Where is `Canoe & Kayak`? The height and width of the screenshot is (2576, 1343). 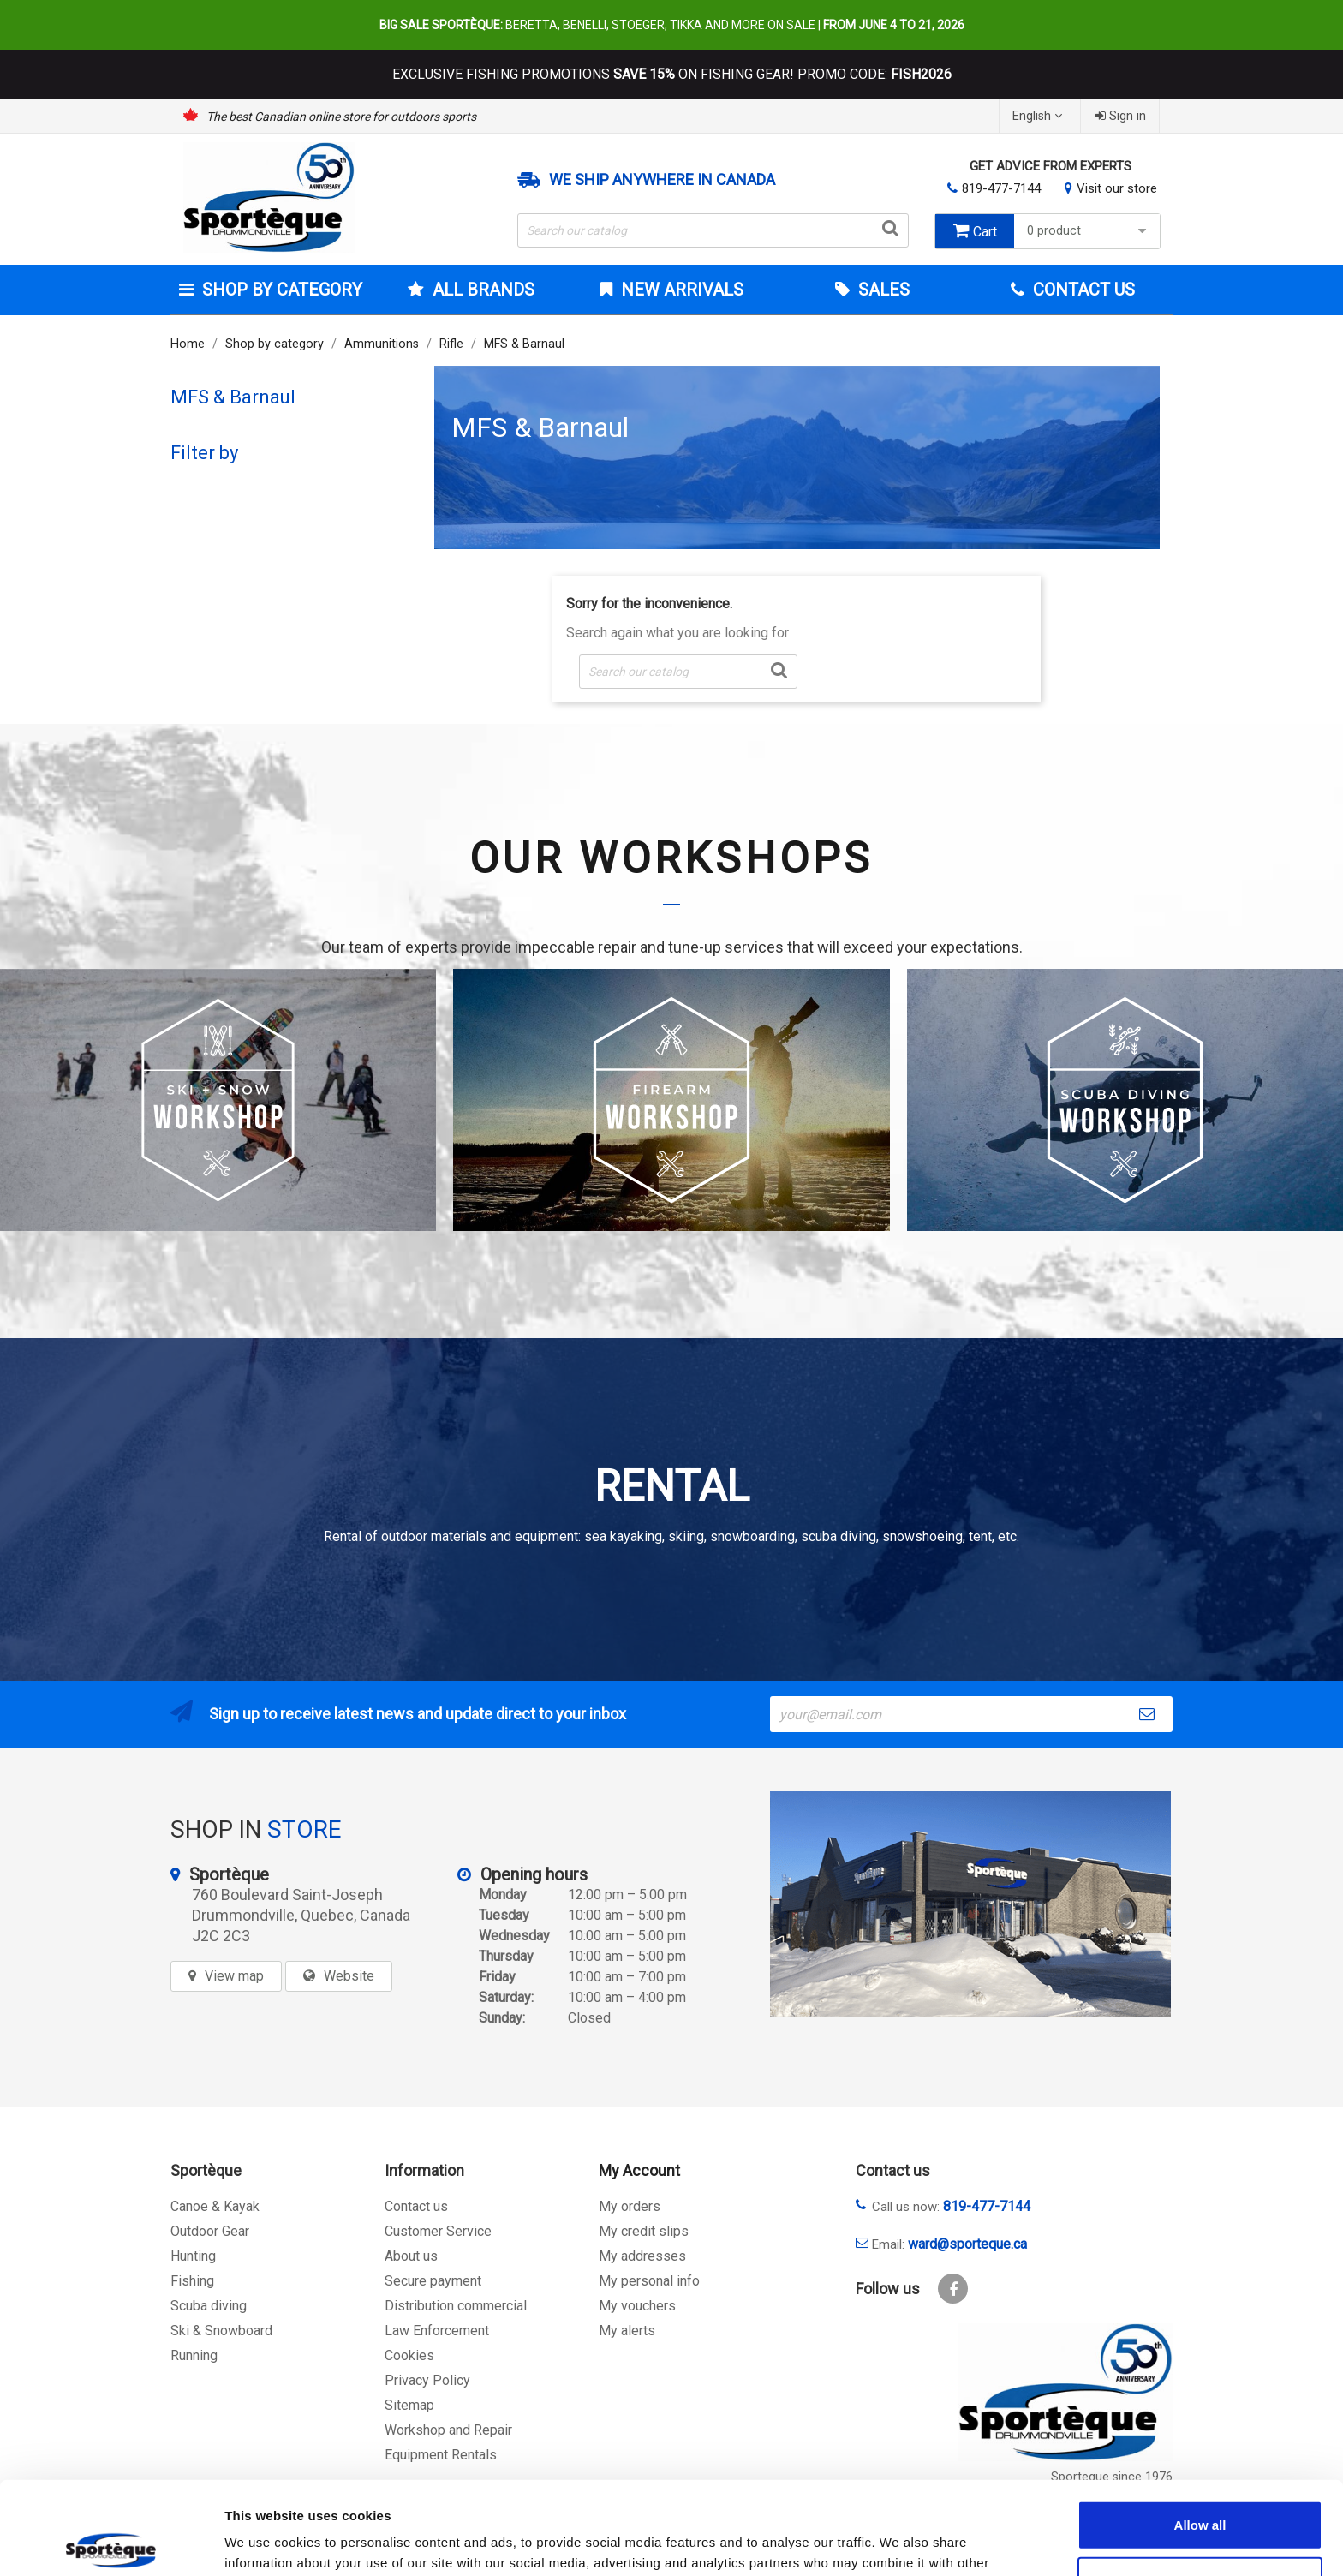
Canoe & Kayak is located at coordinates (215, 2206).